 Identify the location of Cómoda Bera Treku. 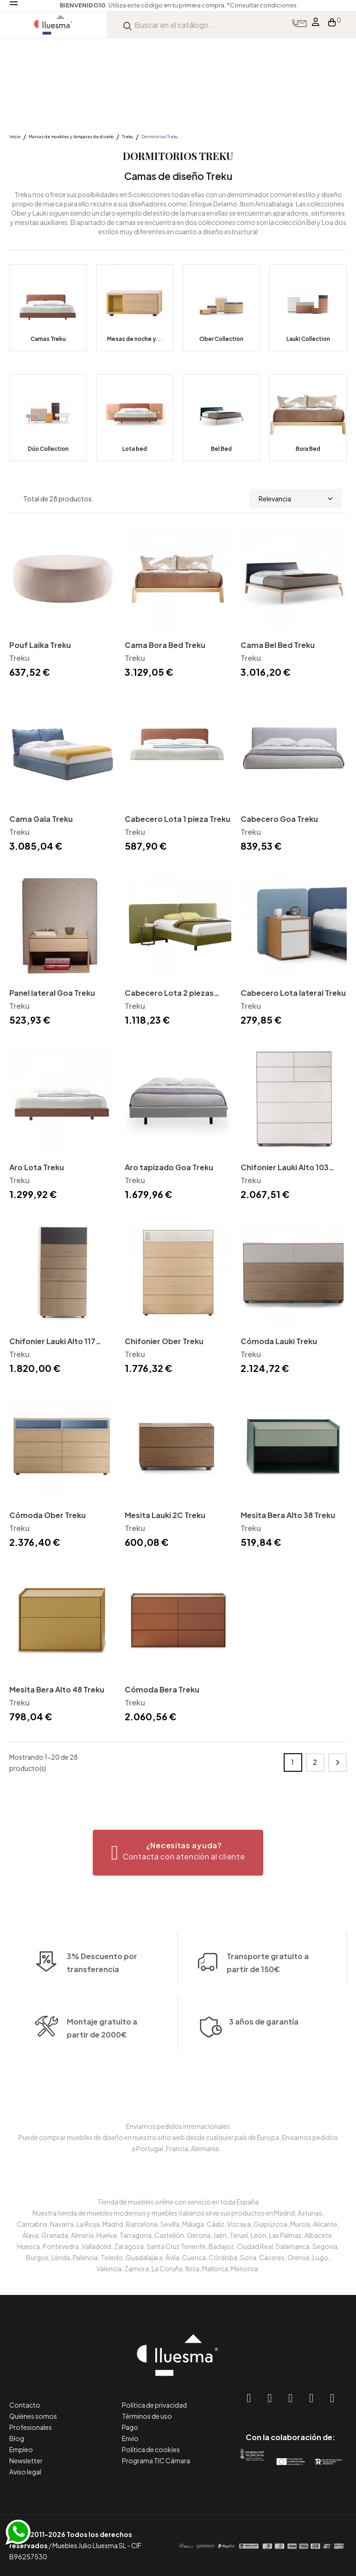
(162, 1689).